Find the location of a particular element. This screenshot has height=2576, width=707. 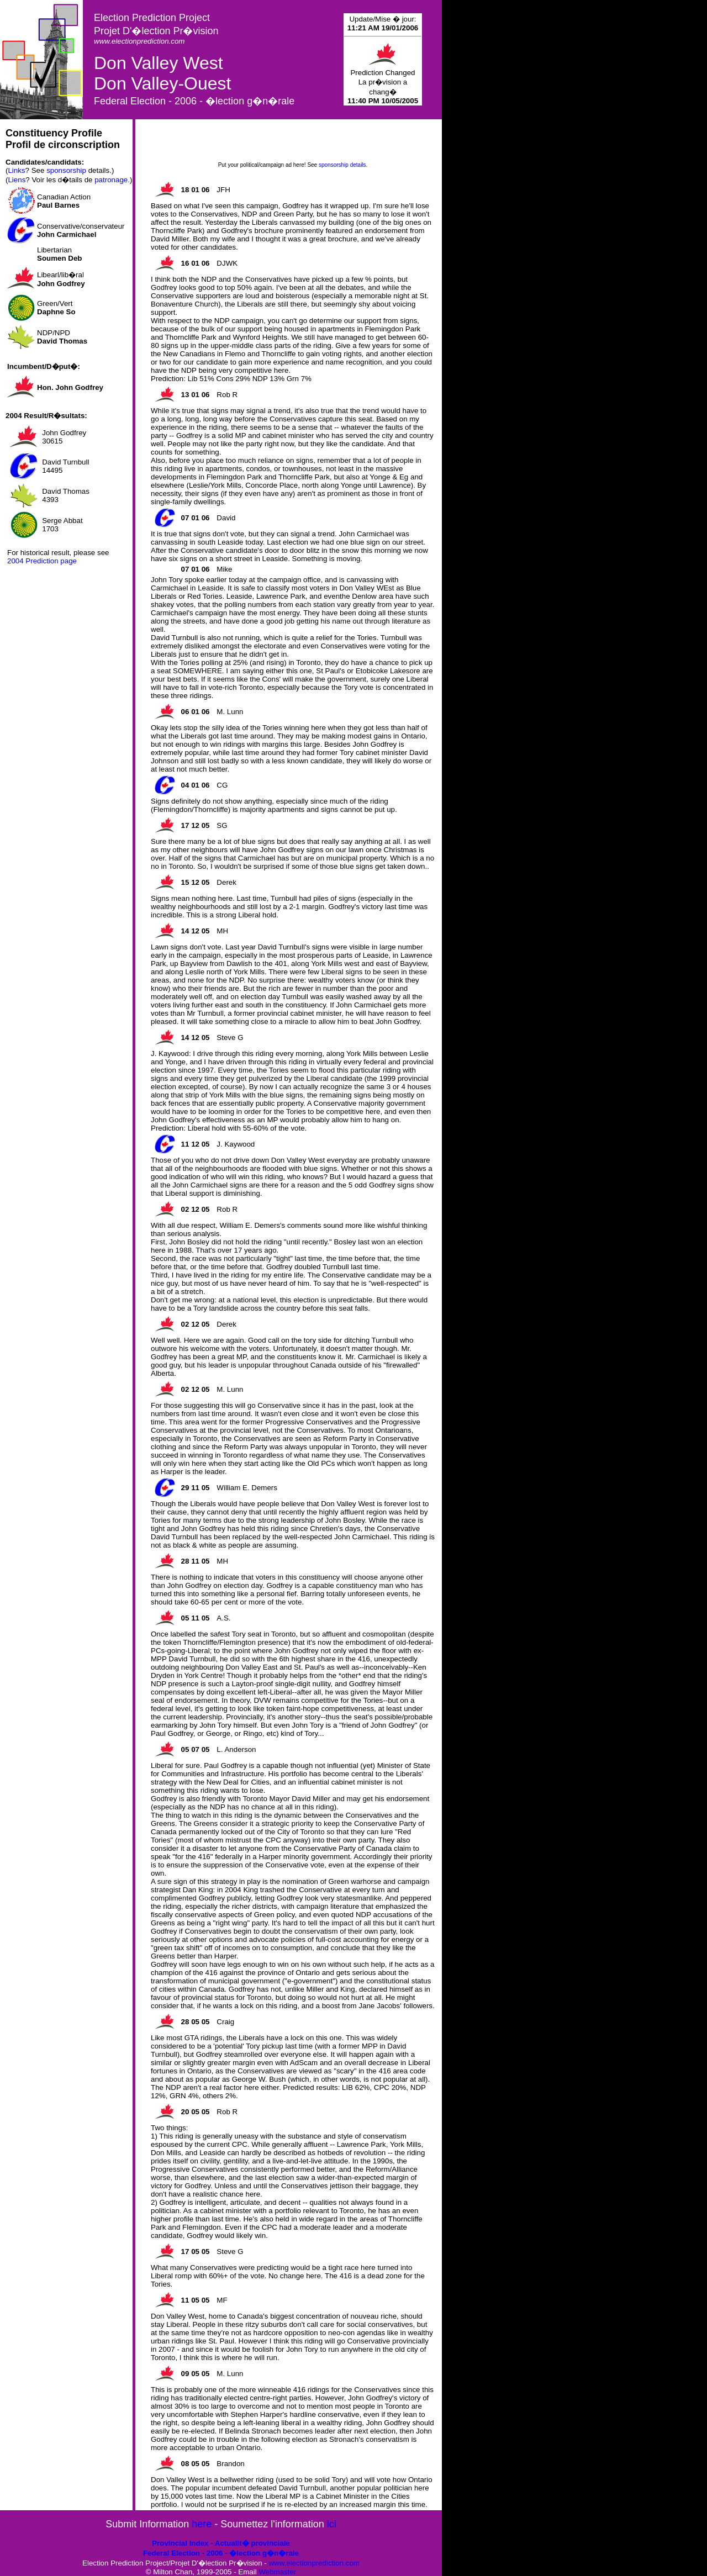

ici is located at coordinates (331, 2524).